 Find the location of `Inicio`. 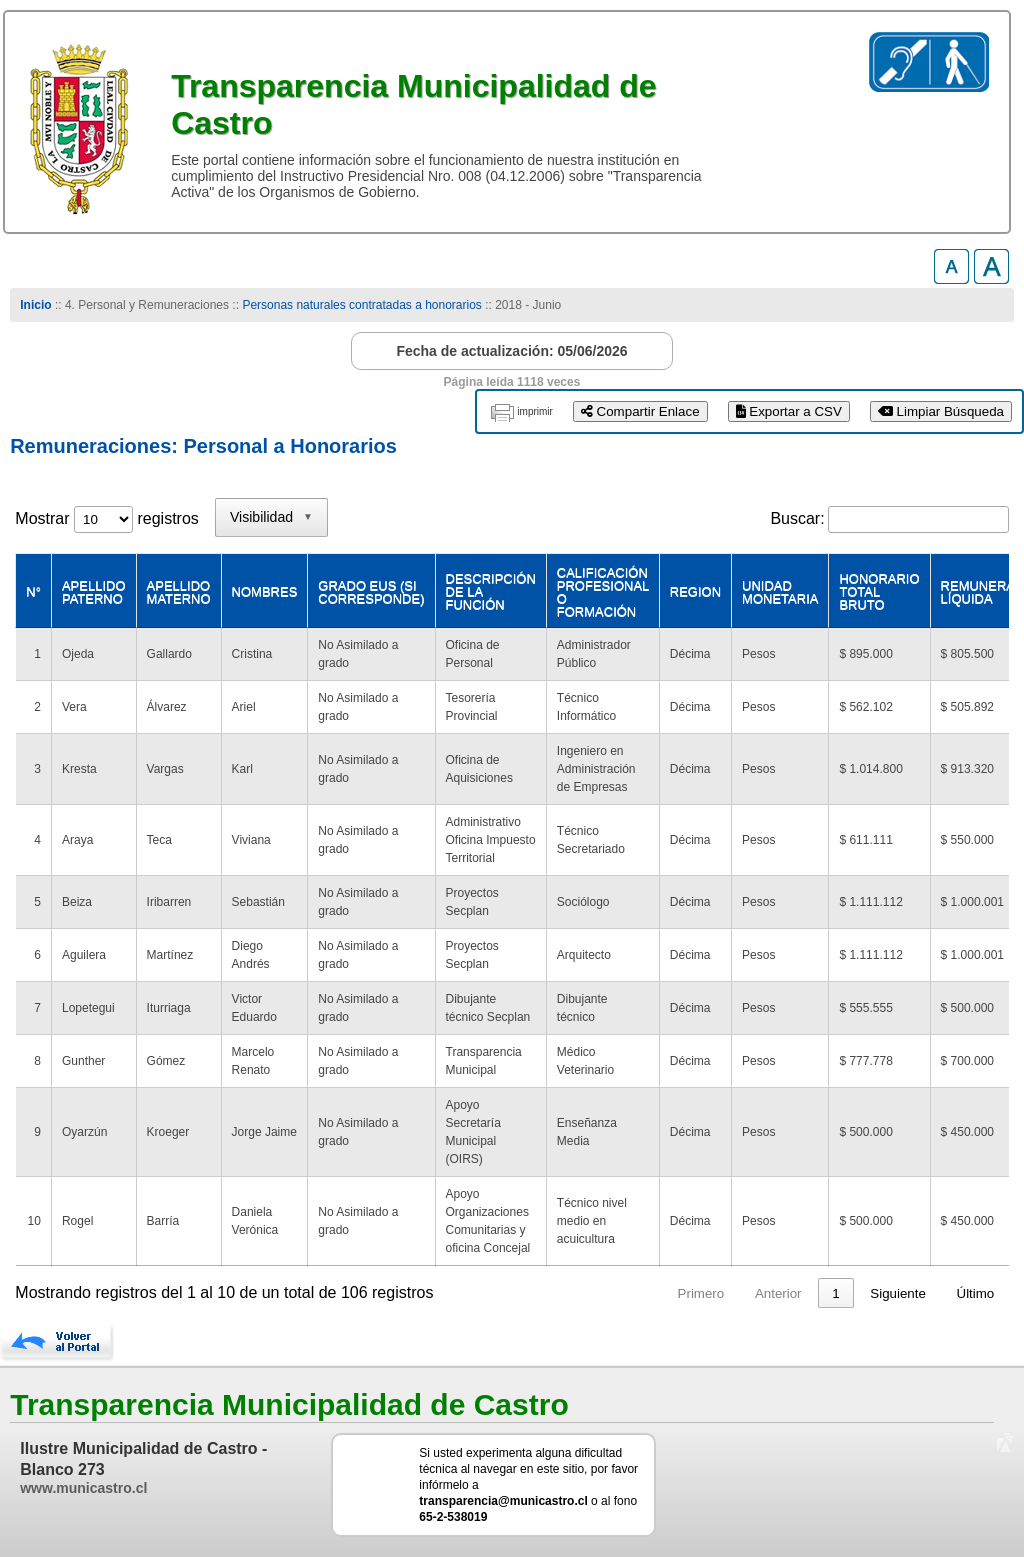

Inicio is located at coordinates (35, 305).